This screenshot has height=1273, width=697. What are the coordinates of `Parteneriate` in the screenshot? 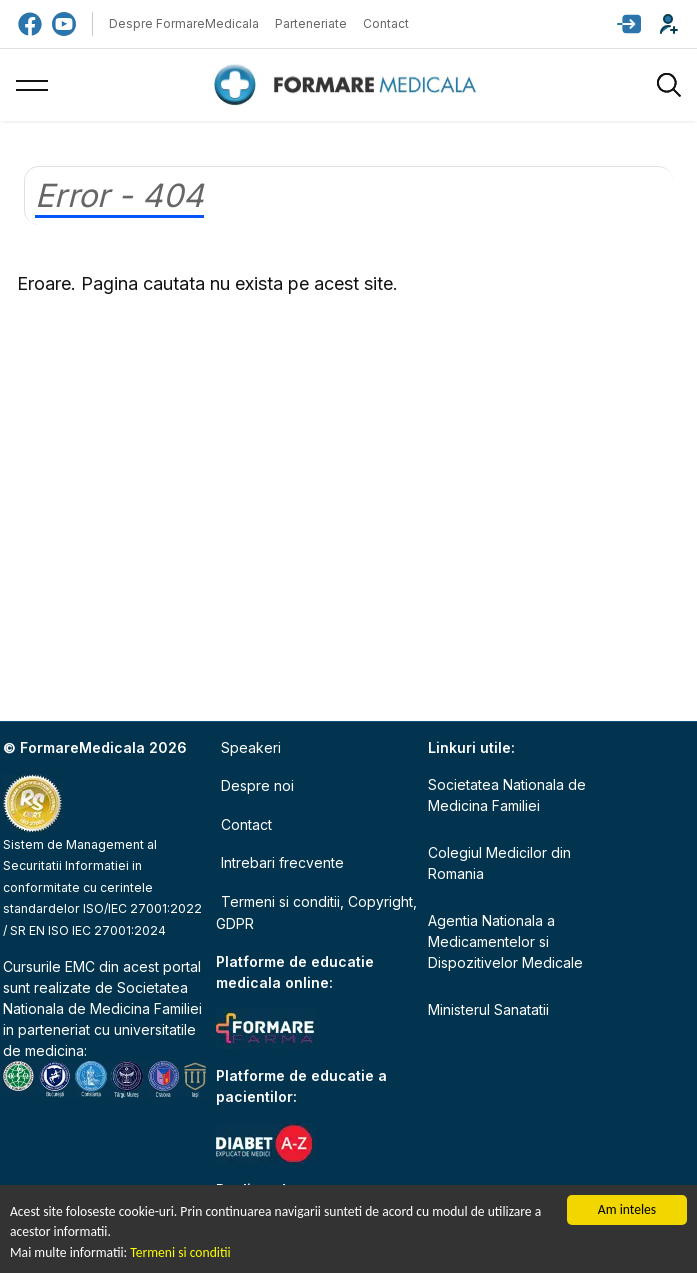 It's located at (311, 23).